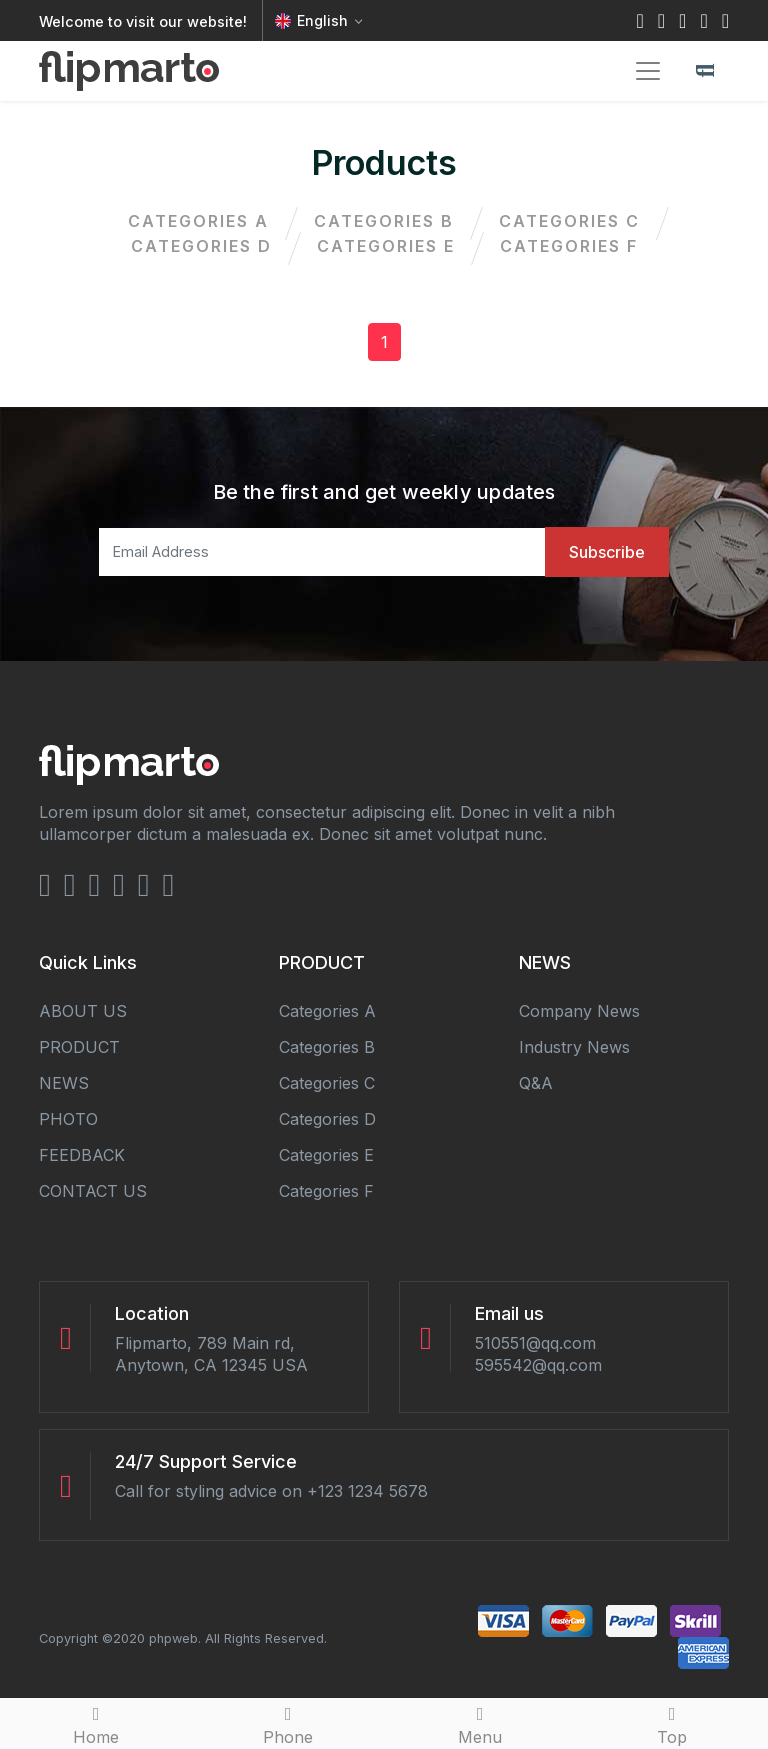 Image resolution: width=768 pixels, height=1749 pixels. What do you see at coordinates (569, 221) in the screenshot?
I see `categories c` at bounding box center [569, 221].